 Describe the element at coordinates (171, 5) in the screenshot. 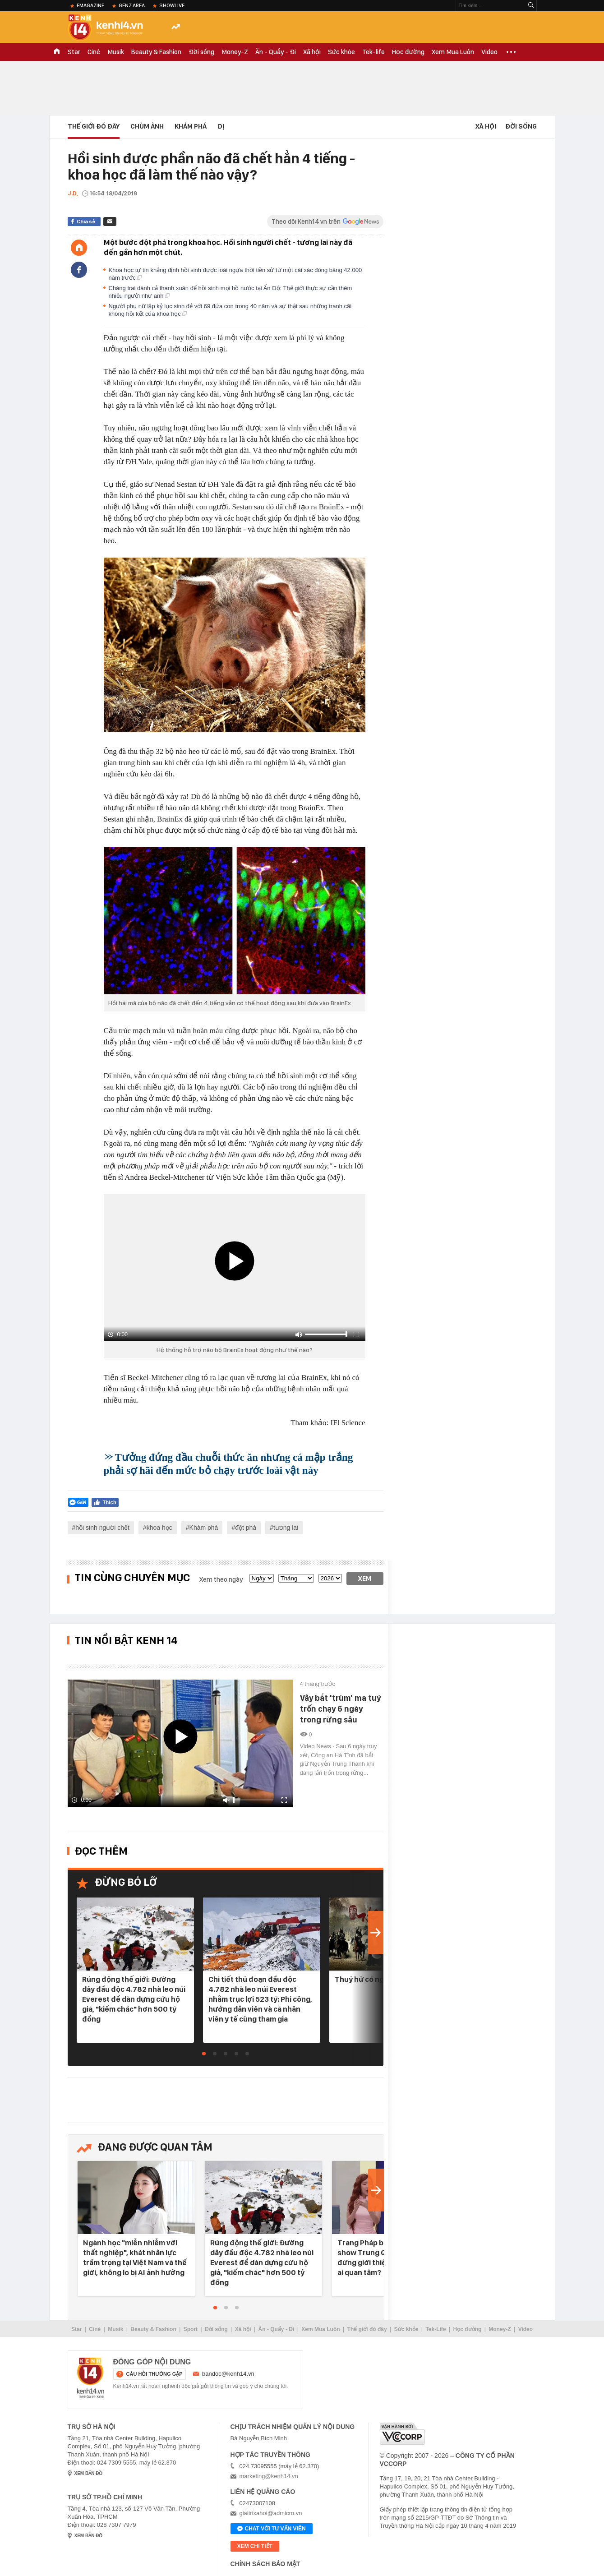

I see `ShowLive` at that location.